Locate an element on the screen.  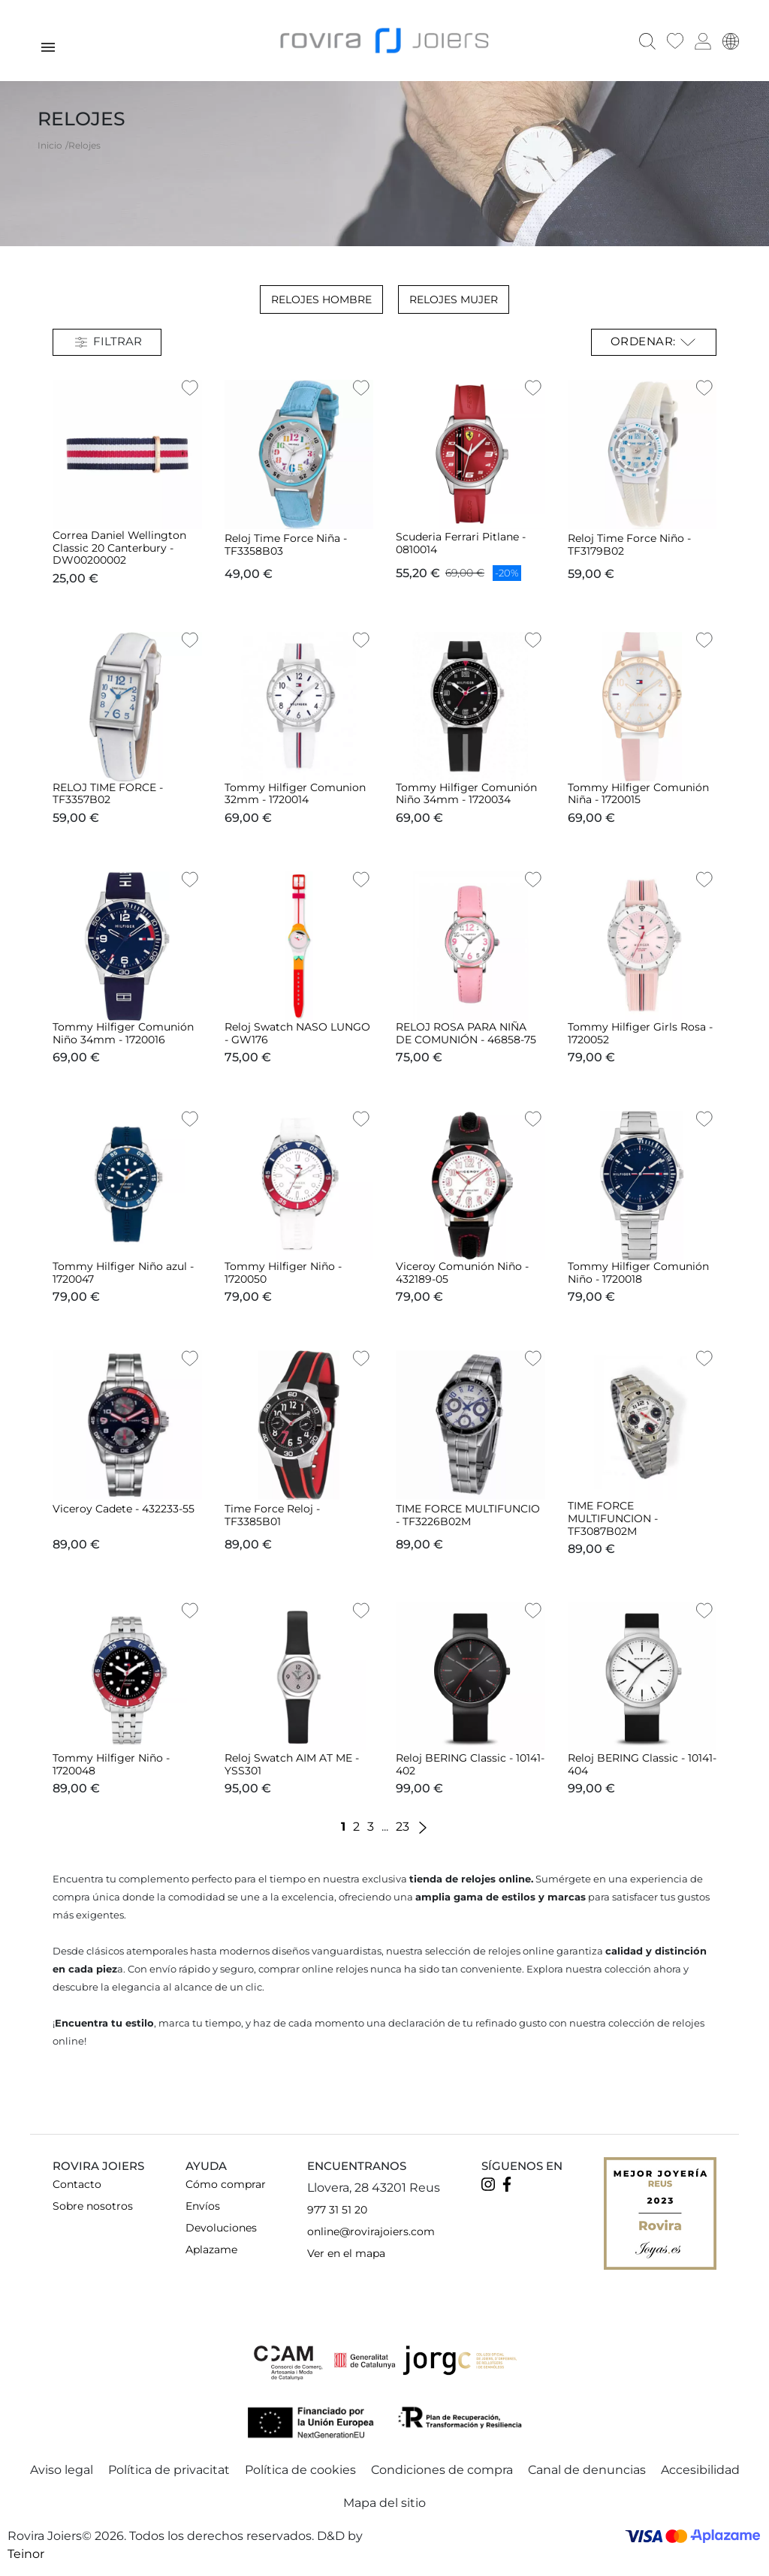
RELOJ TIME FORCE - TF3357B02 is located at coordinates (108, 794).